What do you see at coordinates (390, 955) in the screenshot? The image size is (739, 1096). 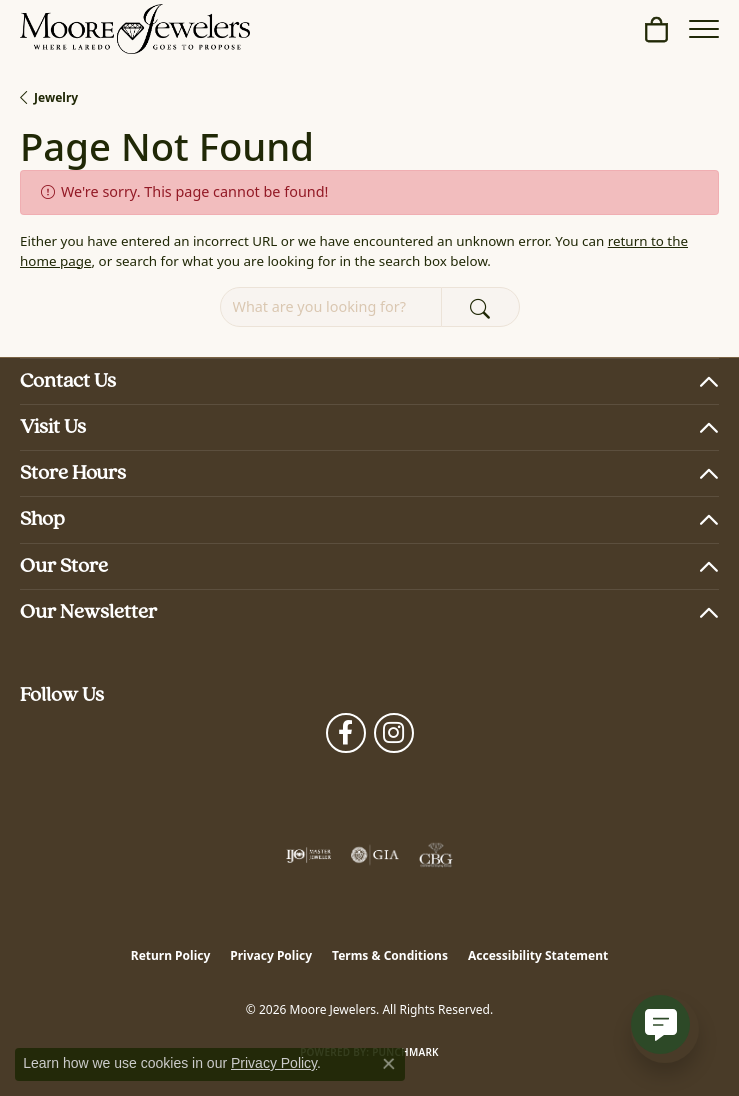 I see `Terms & Conditions` at bounding box center [390, 955].